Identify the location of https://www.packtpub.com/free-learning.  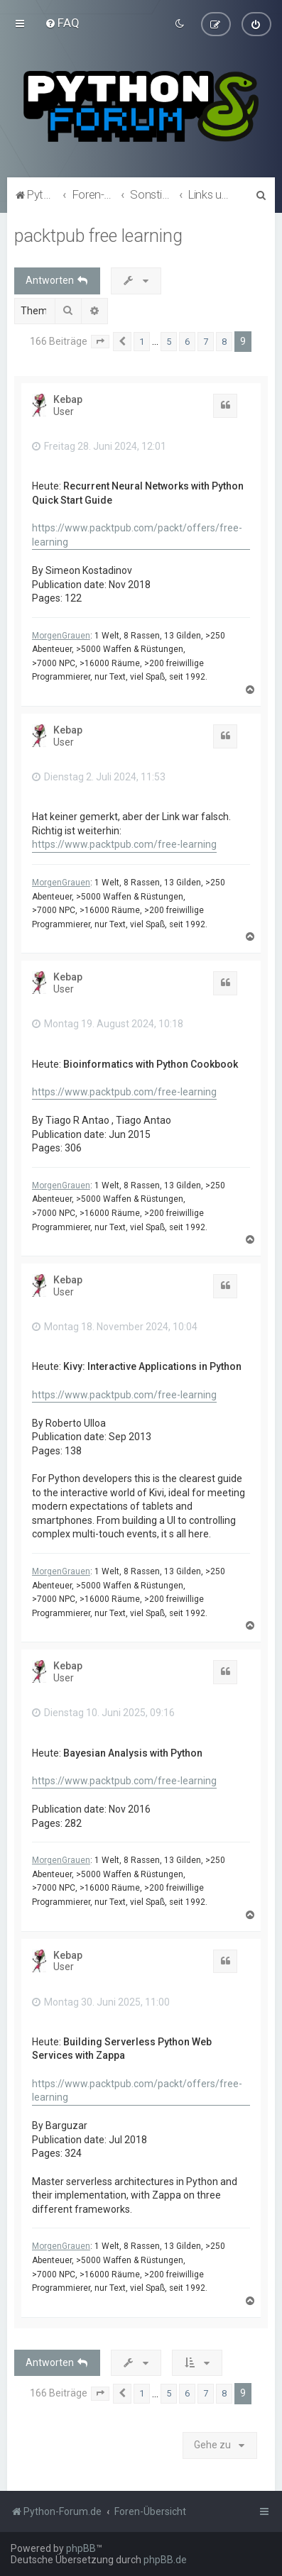
(124, 844).